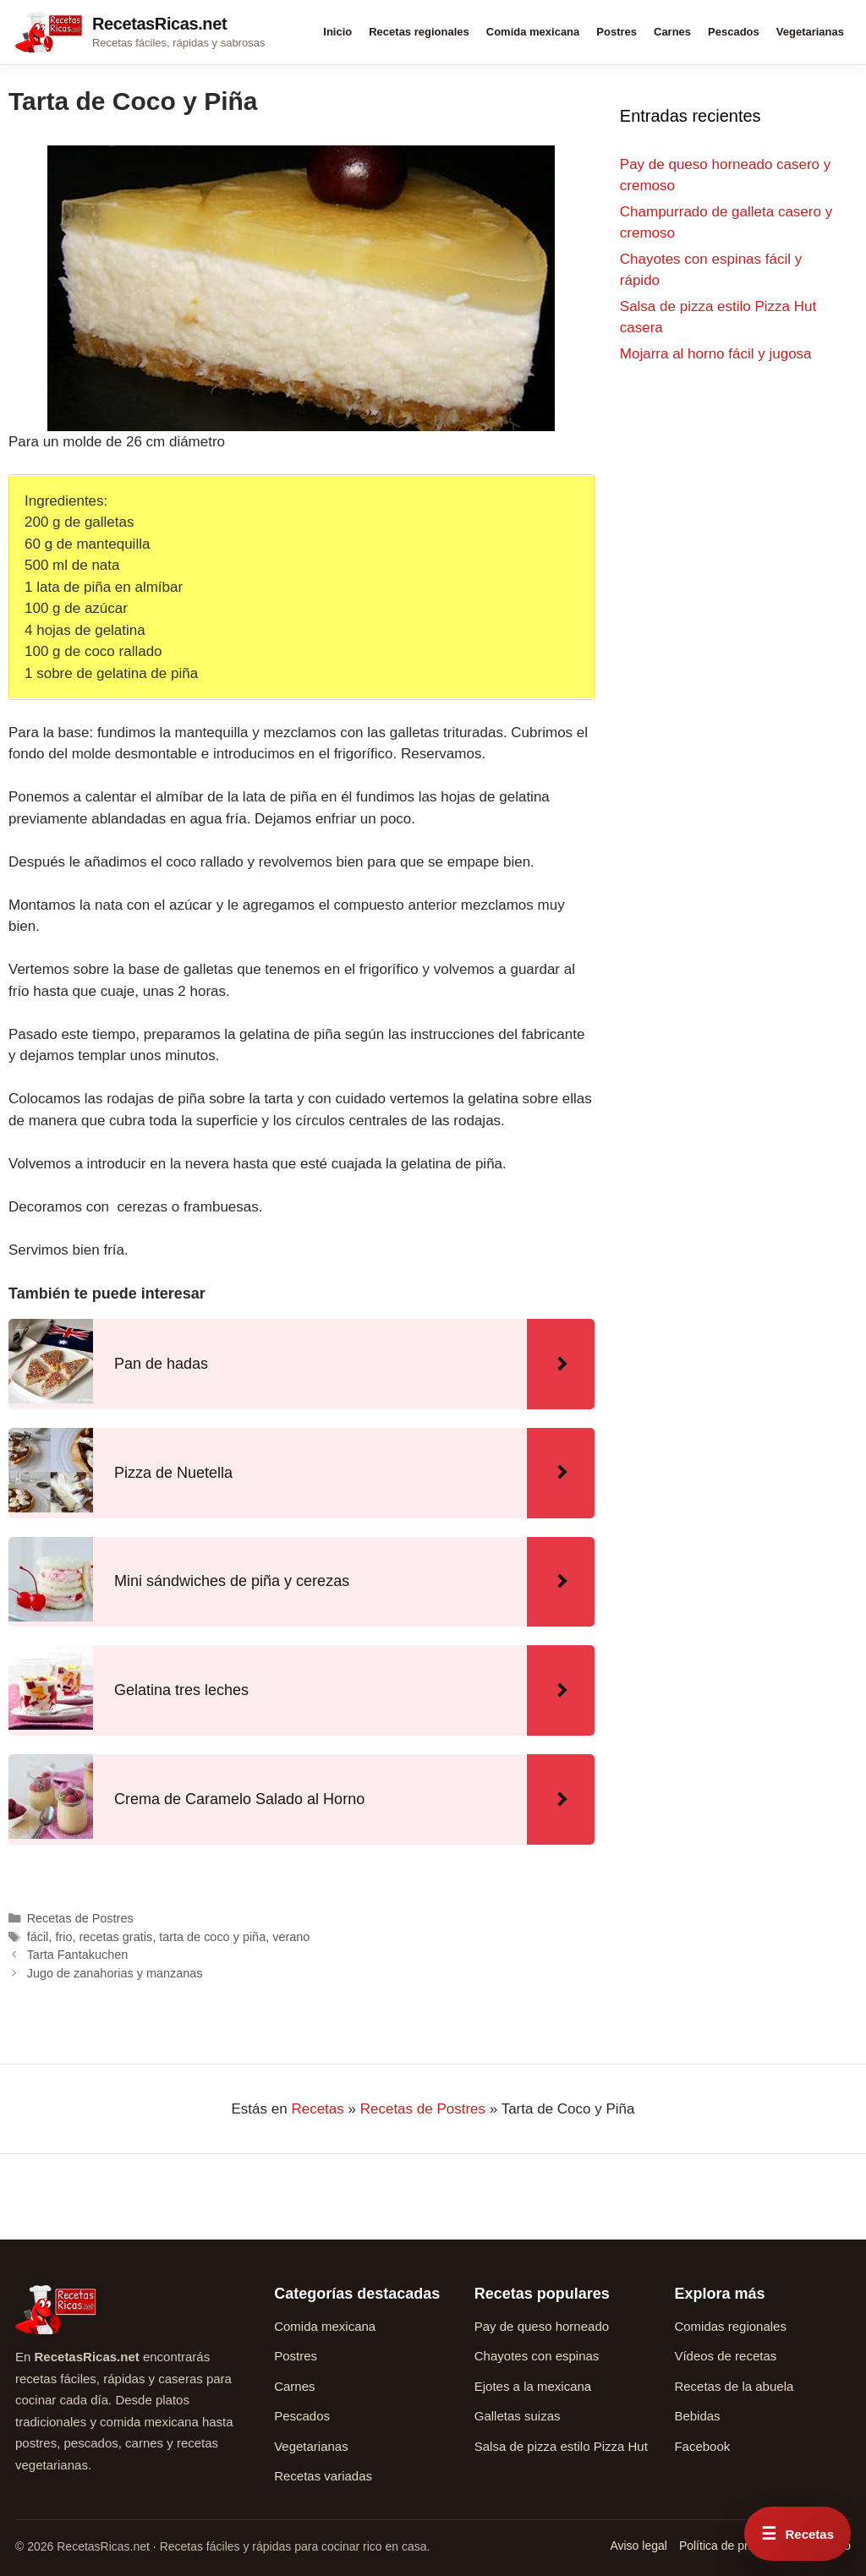  What do you see at coordinates (78, 1954) in the screenshot?
I see `Tarta Fantakuchen` at bounding box center [78, 1954].